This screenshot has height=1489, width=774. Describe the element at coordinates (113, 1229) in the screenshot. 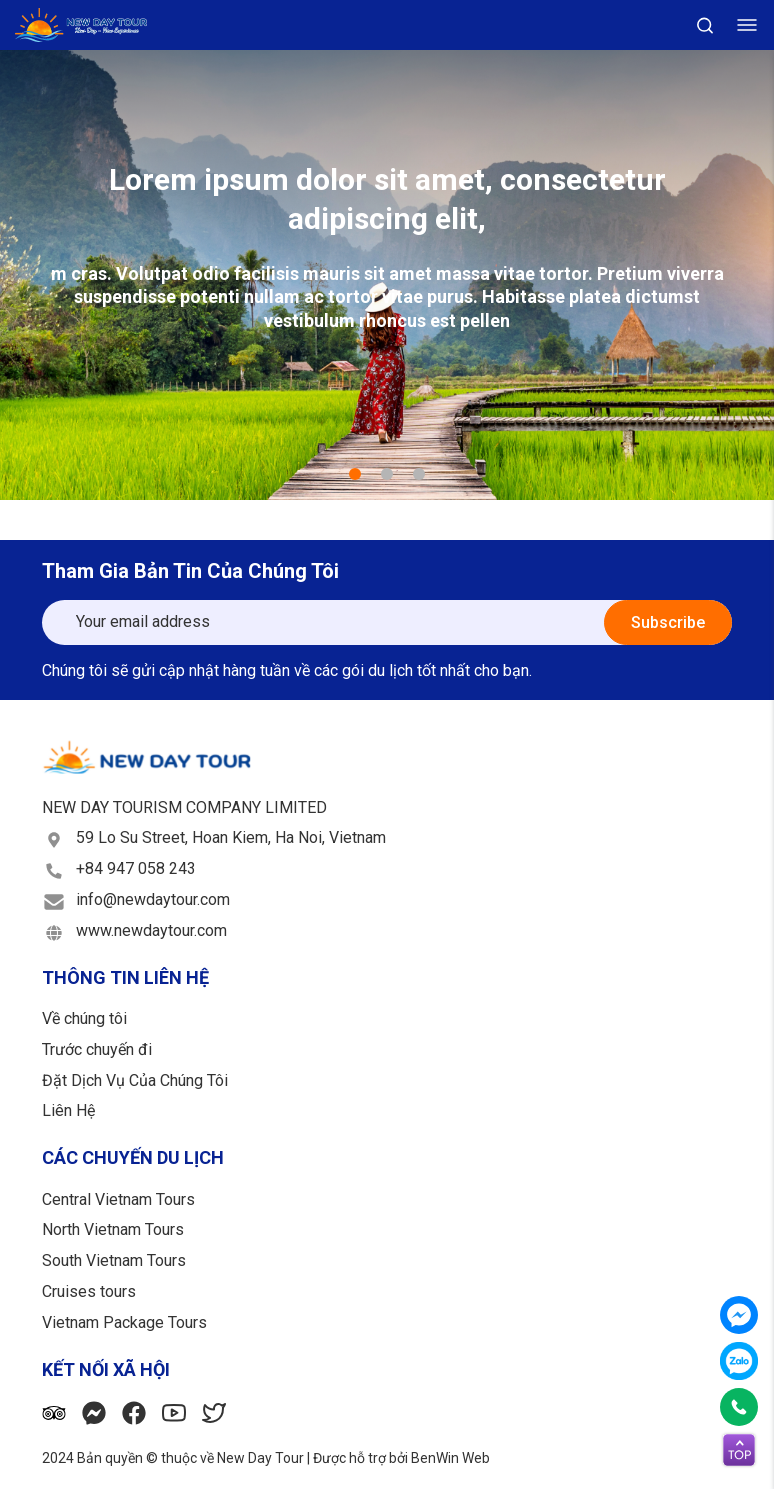

I see `North Vietnam Tours` at that location.